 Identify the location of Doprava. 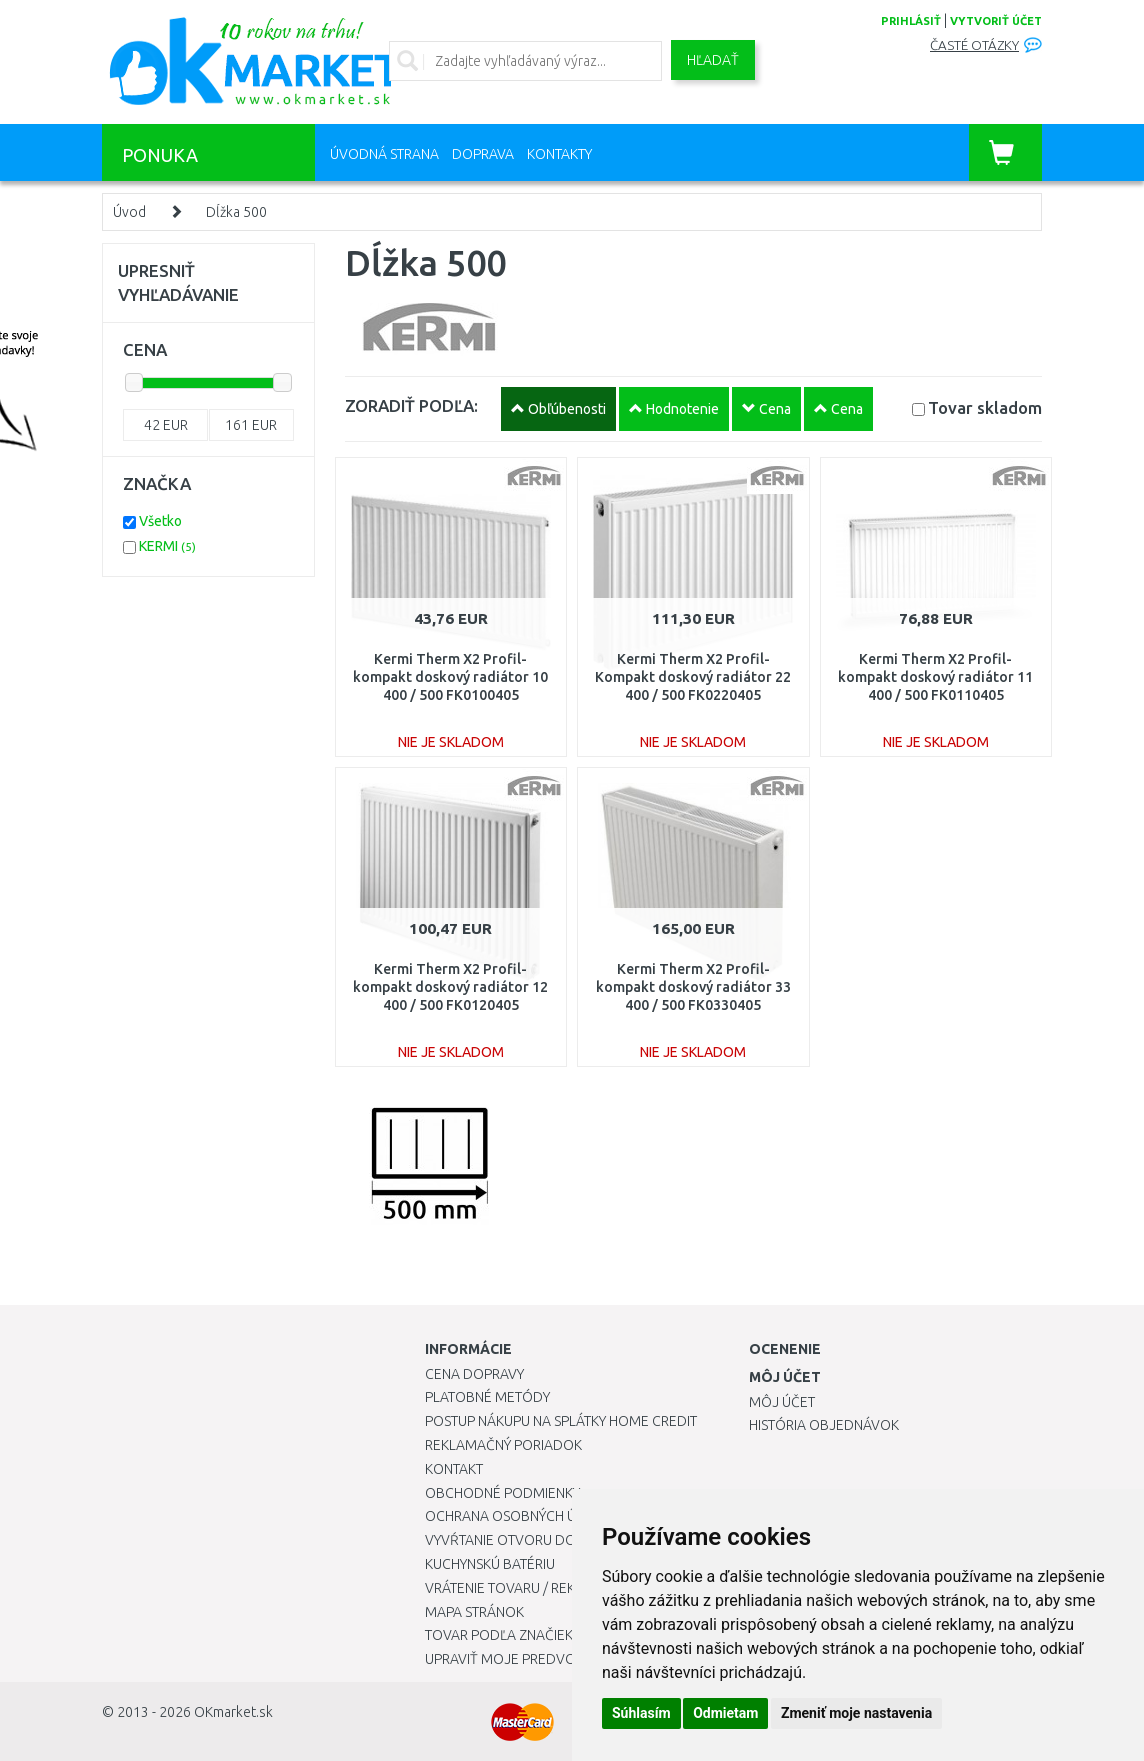
(483, 154).